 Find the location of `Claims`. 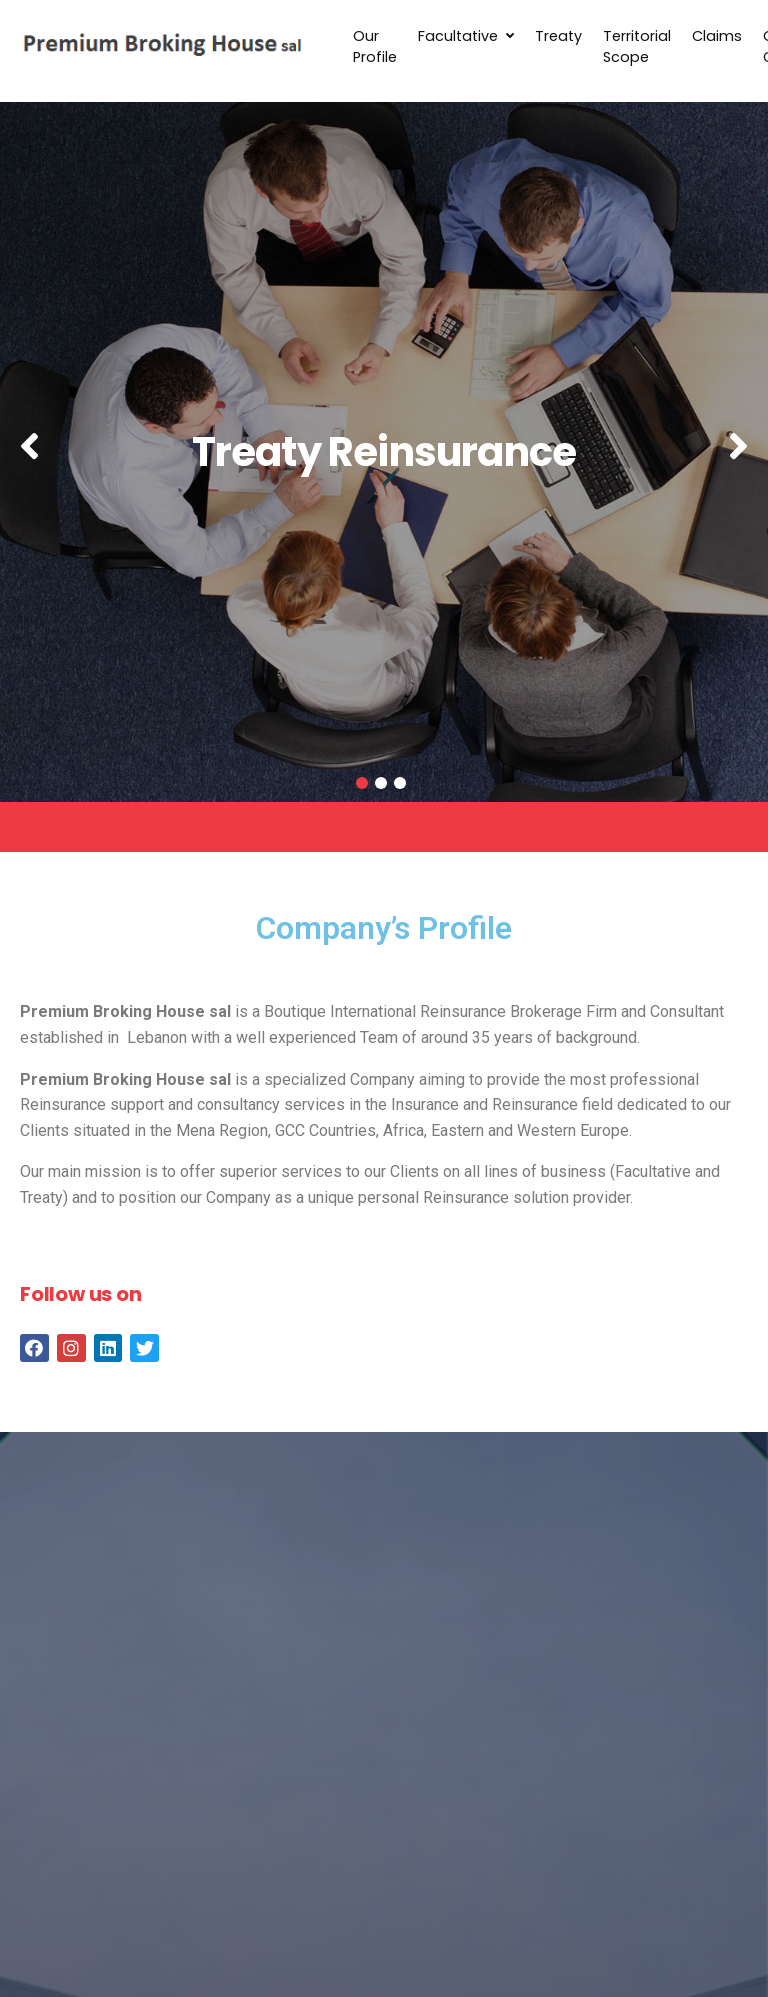

Claims is located at coordinates (717, 36).